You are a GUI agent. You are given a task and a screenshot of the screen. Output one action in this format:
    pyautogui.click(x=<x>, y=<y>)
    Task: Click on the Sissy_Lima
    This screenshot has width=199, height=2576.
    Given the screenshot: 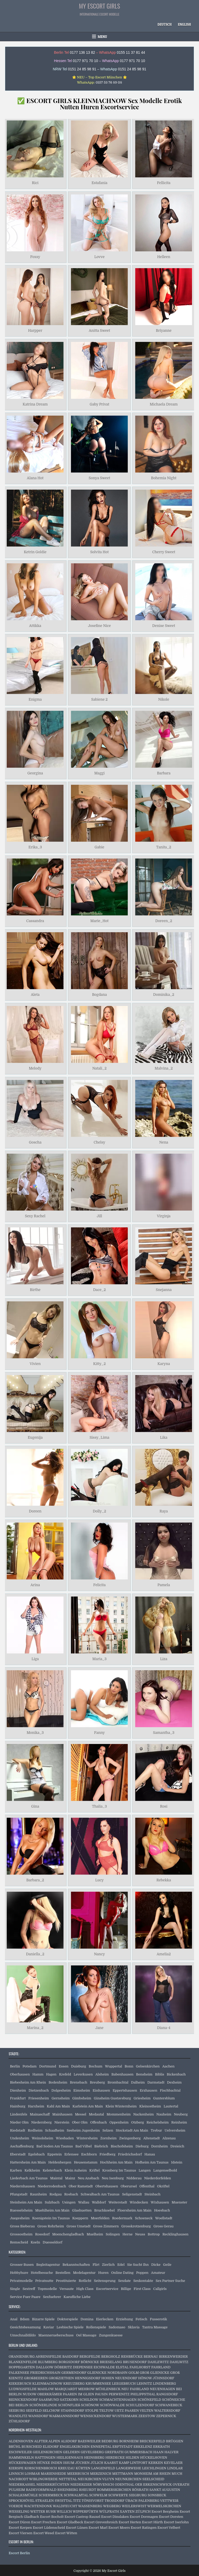 What is the action you would take?
    pyautogui.click(x=99, y=1437)
    